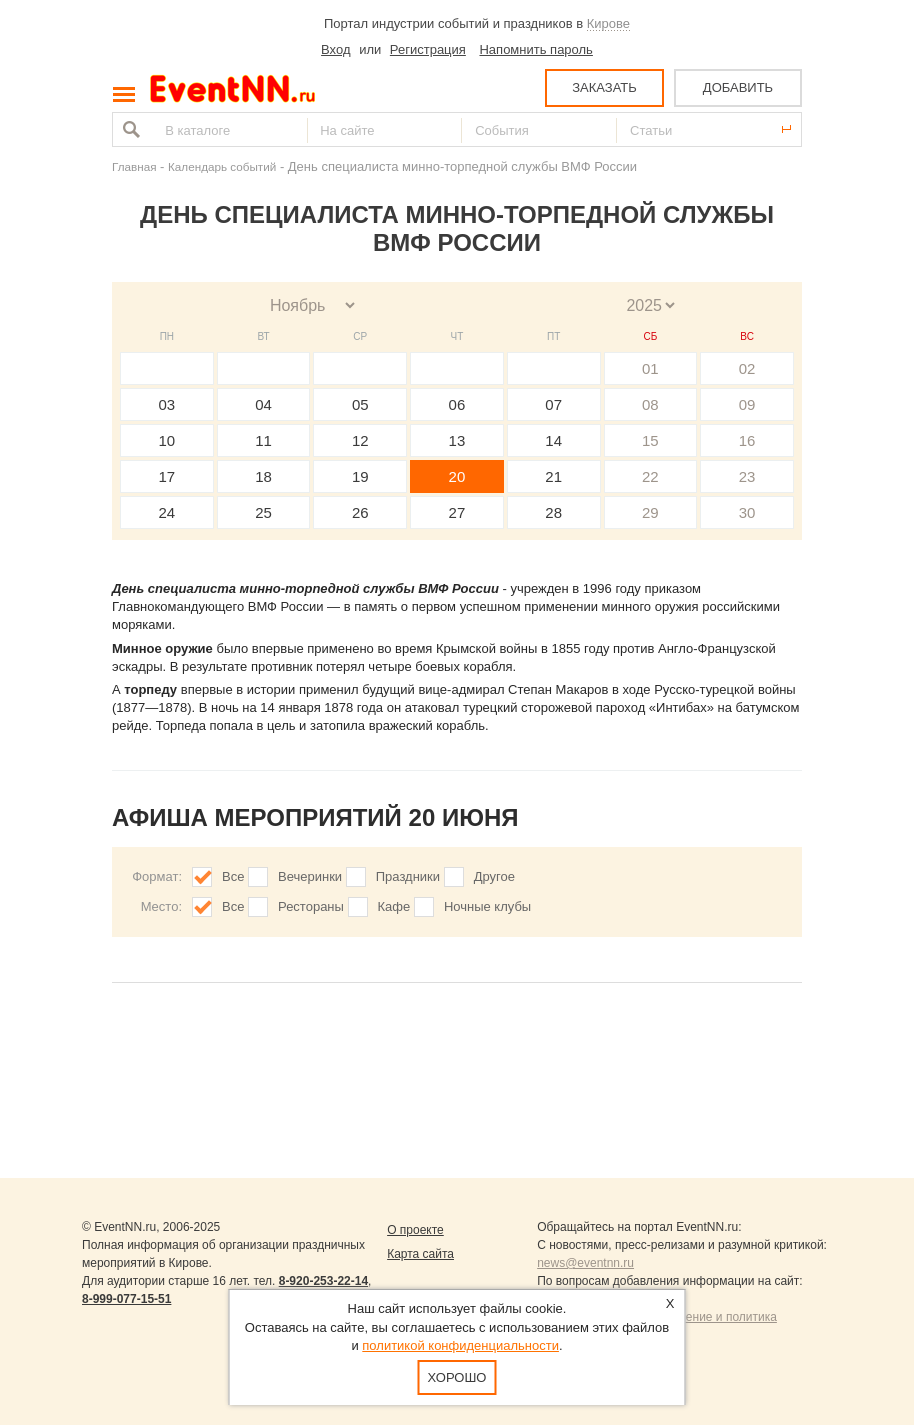 This screenshot has height=1425, width=914. I want to click on news@eventnn.ru, so click(585, 1263).